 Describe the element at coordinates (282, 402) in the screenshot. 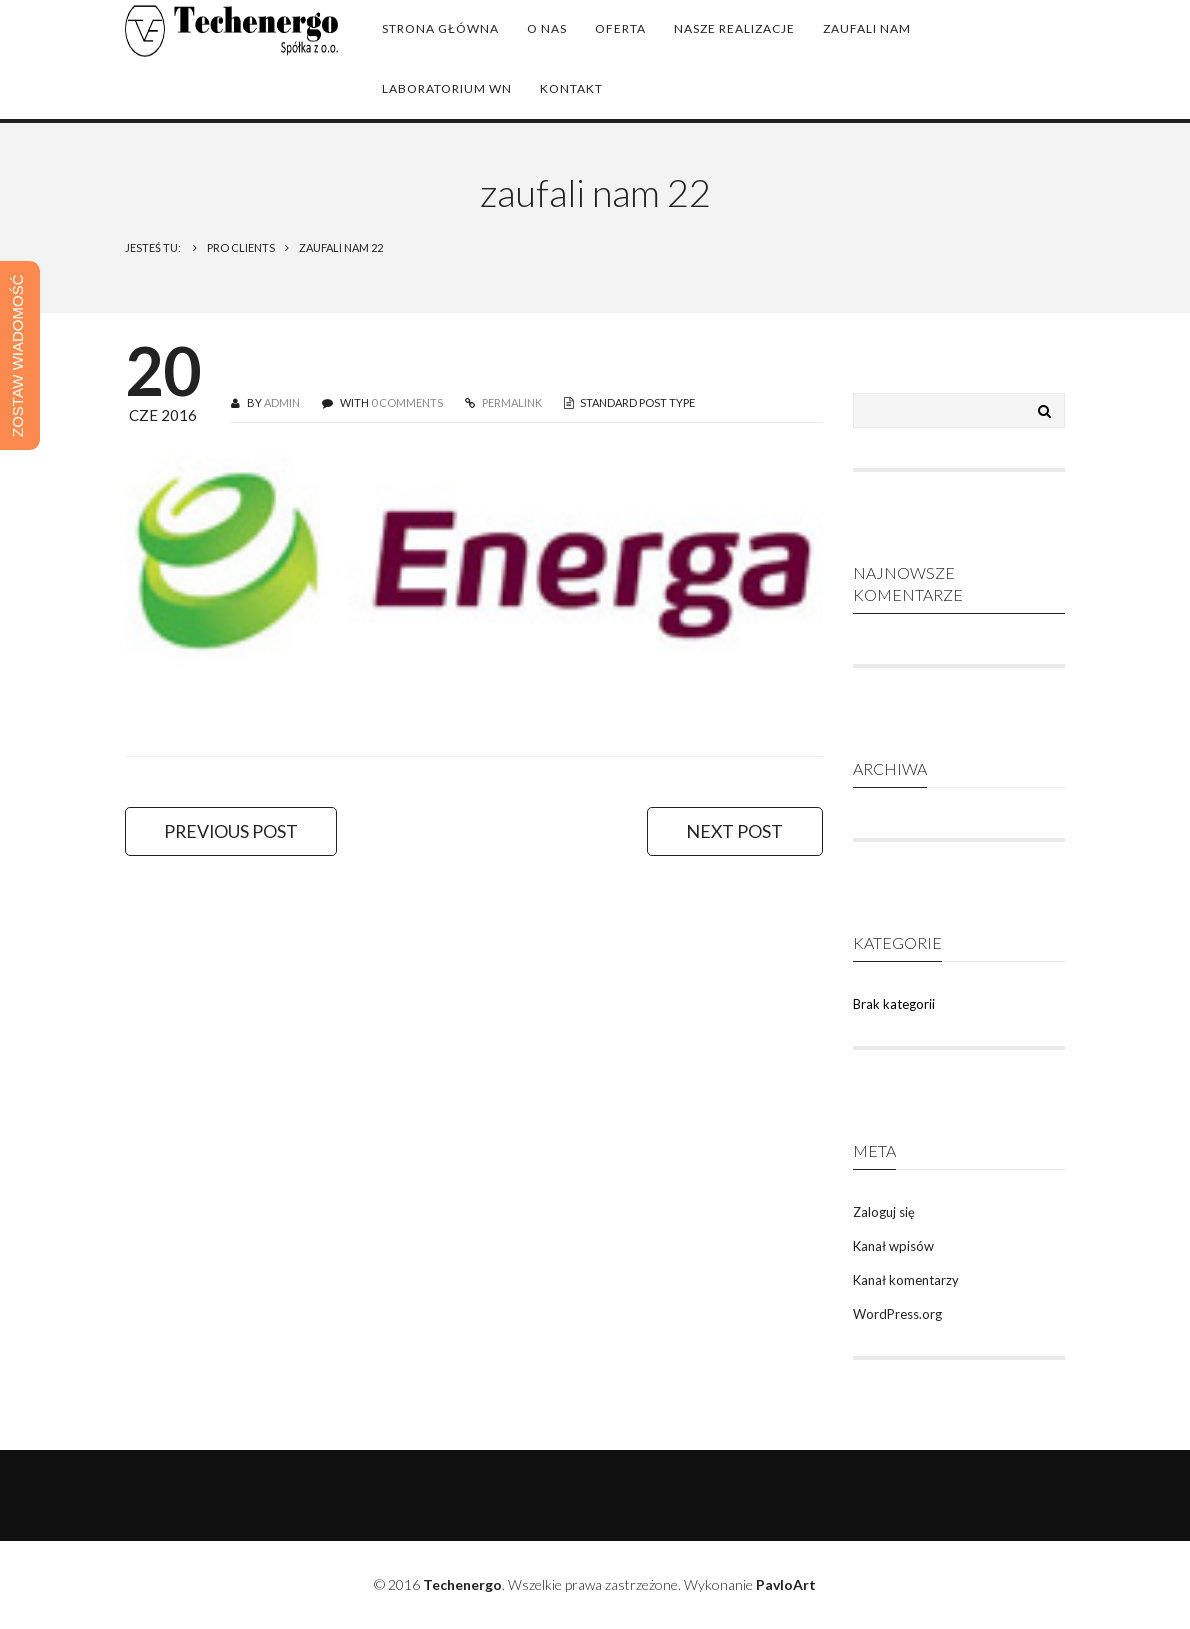

I see `admin` at that location.